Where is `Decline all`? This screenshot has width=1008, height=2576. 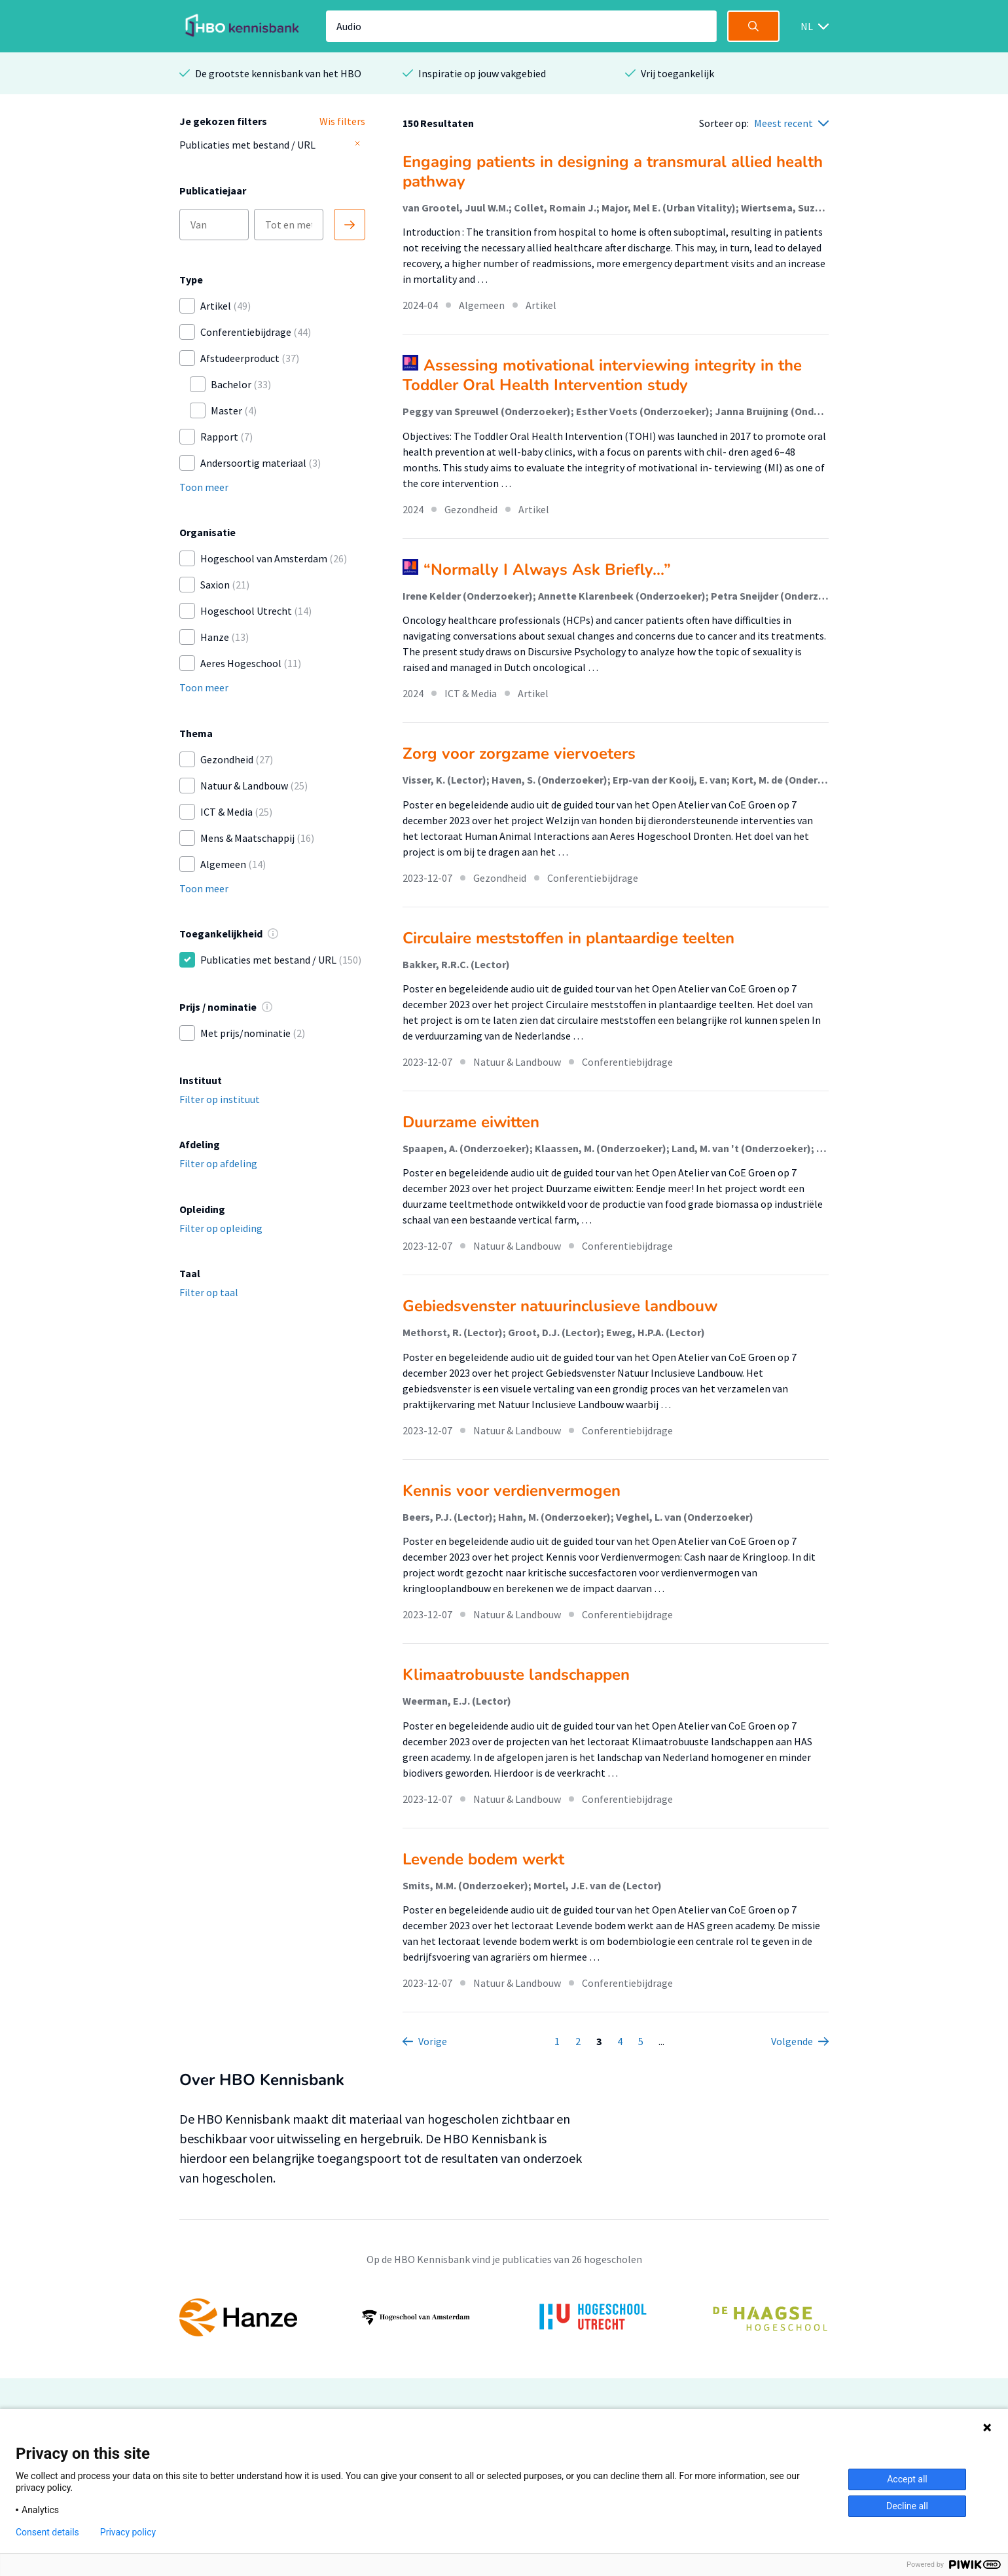
Decline all is located at coordinates (907, 2506).